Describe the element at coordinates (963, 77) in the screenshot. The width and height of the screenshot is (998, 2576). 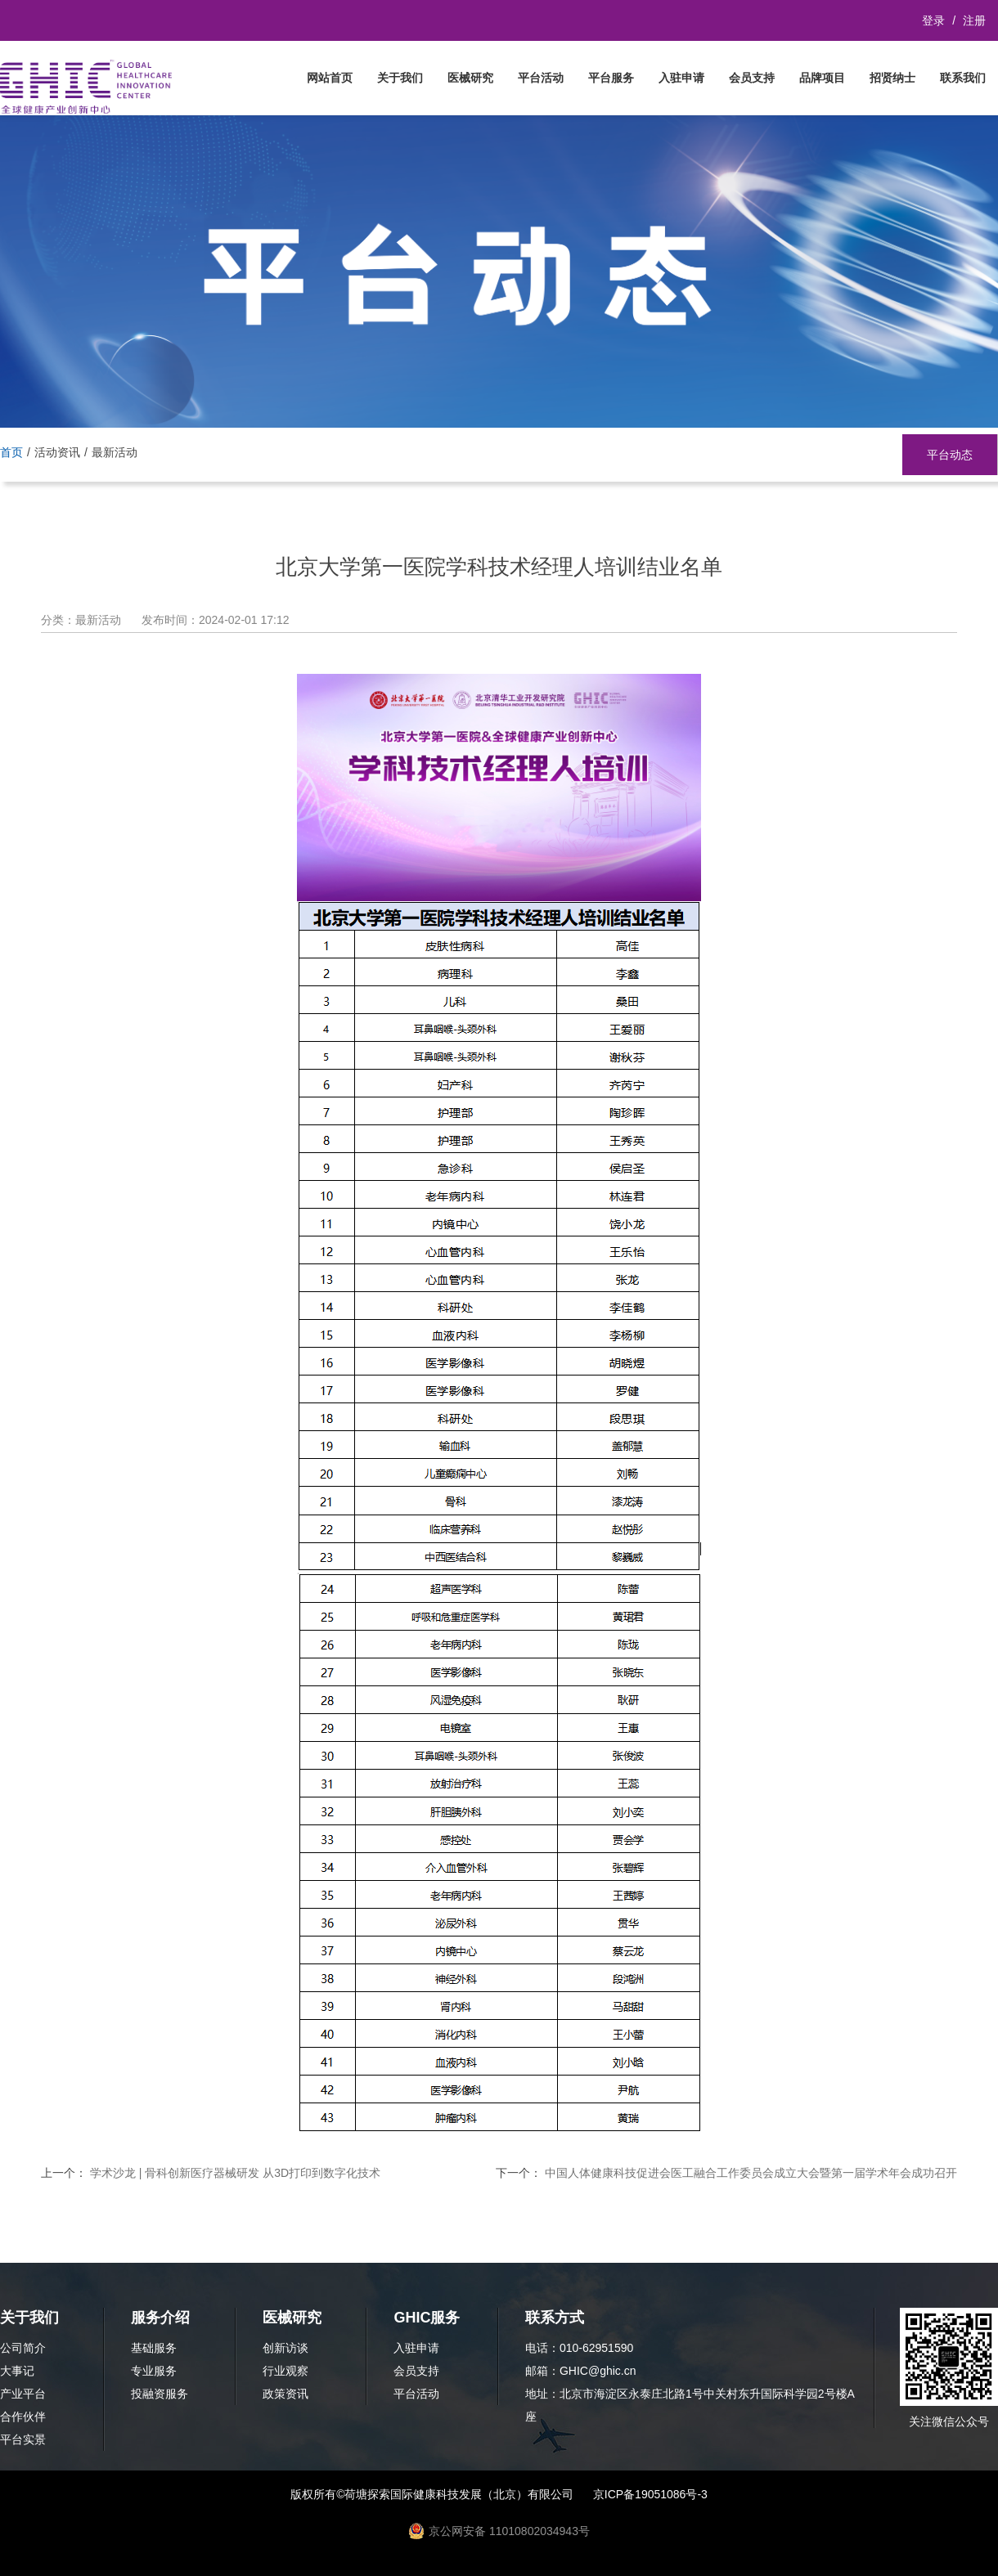
I see `联系我们` at that location.